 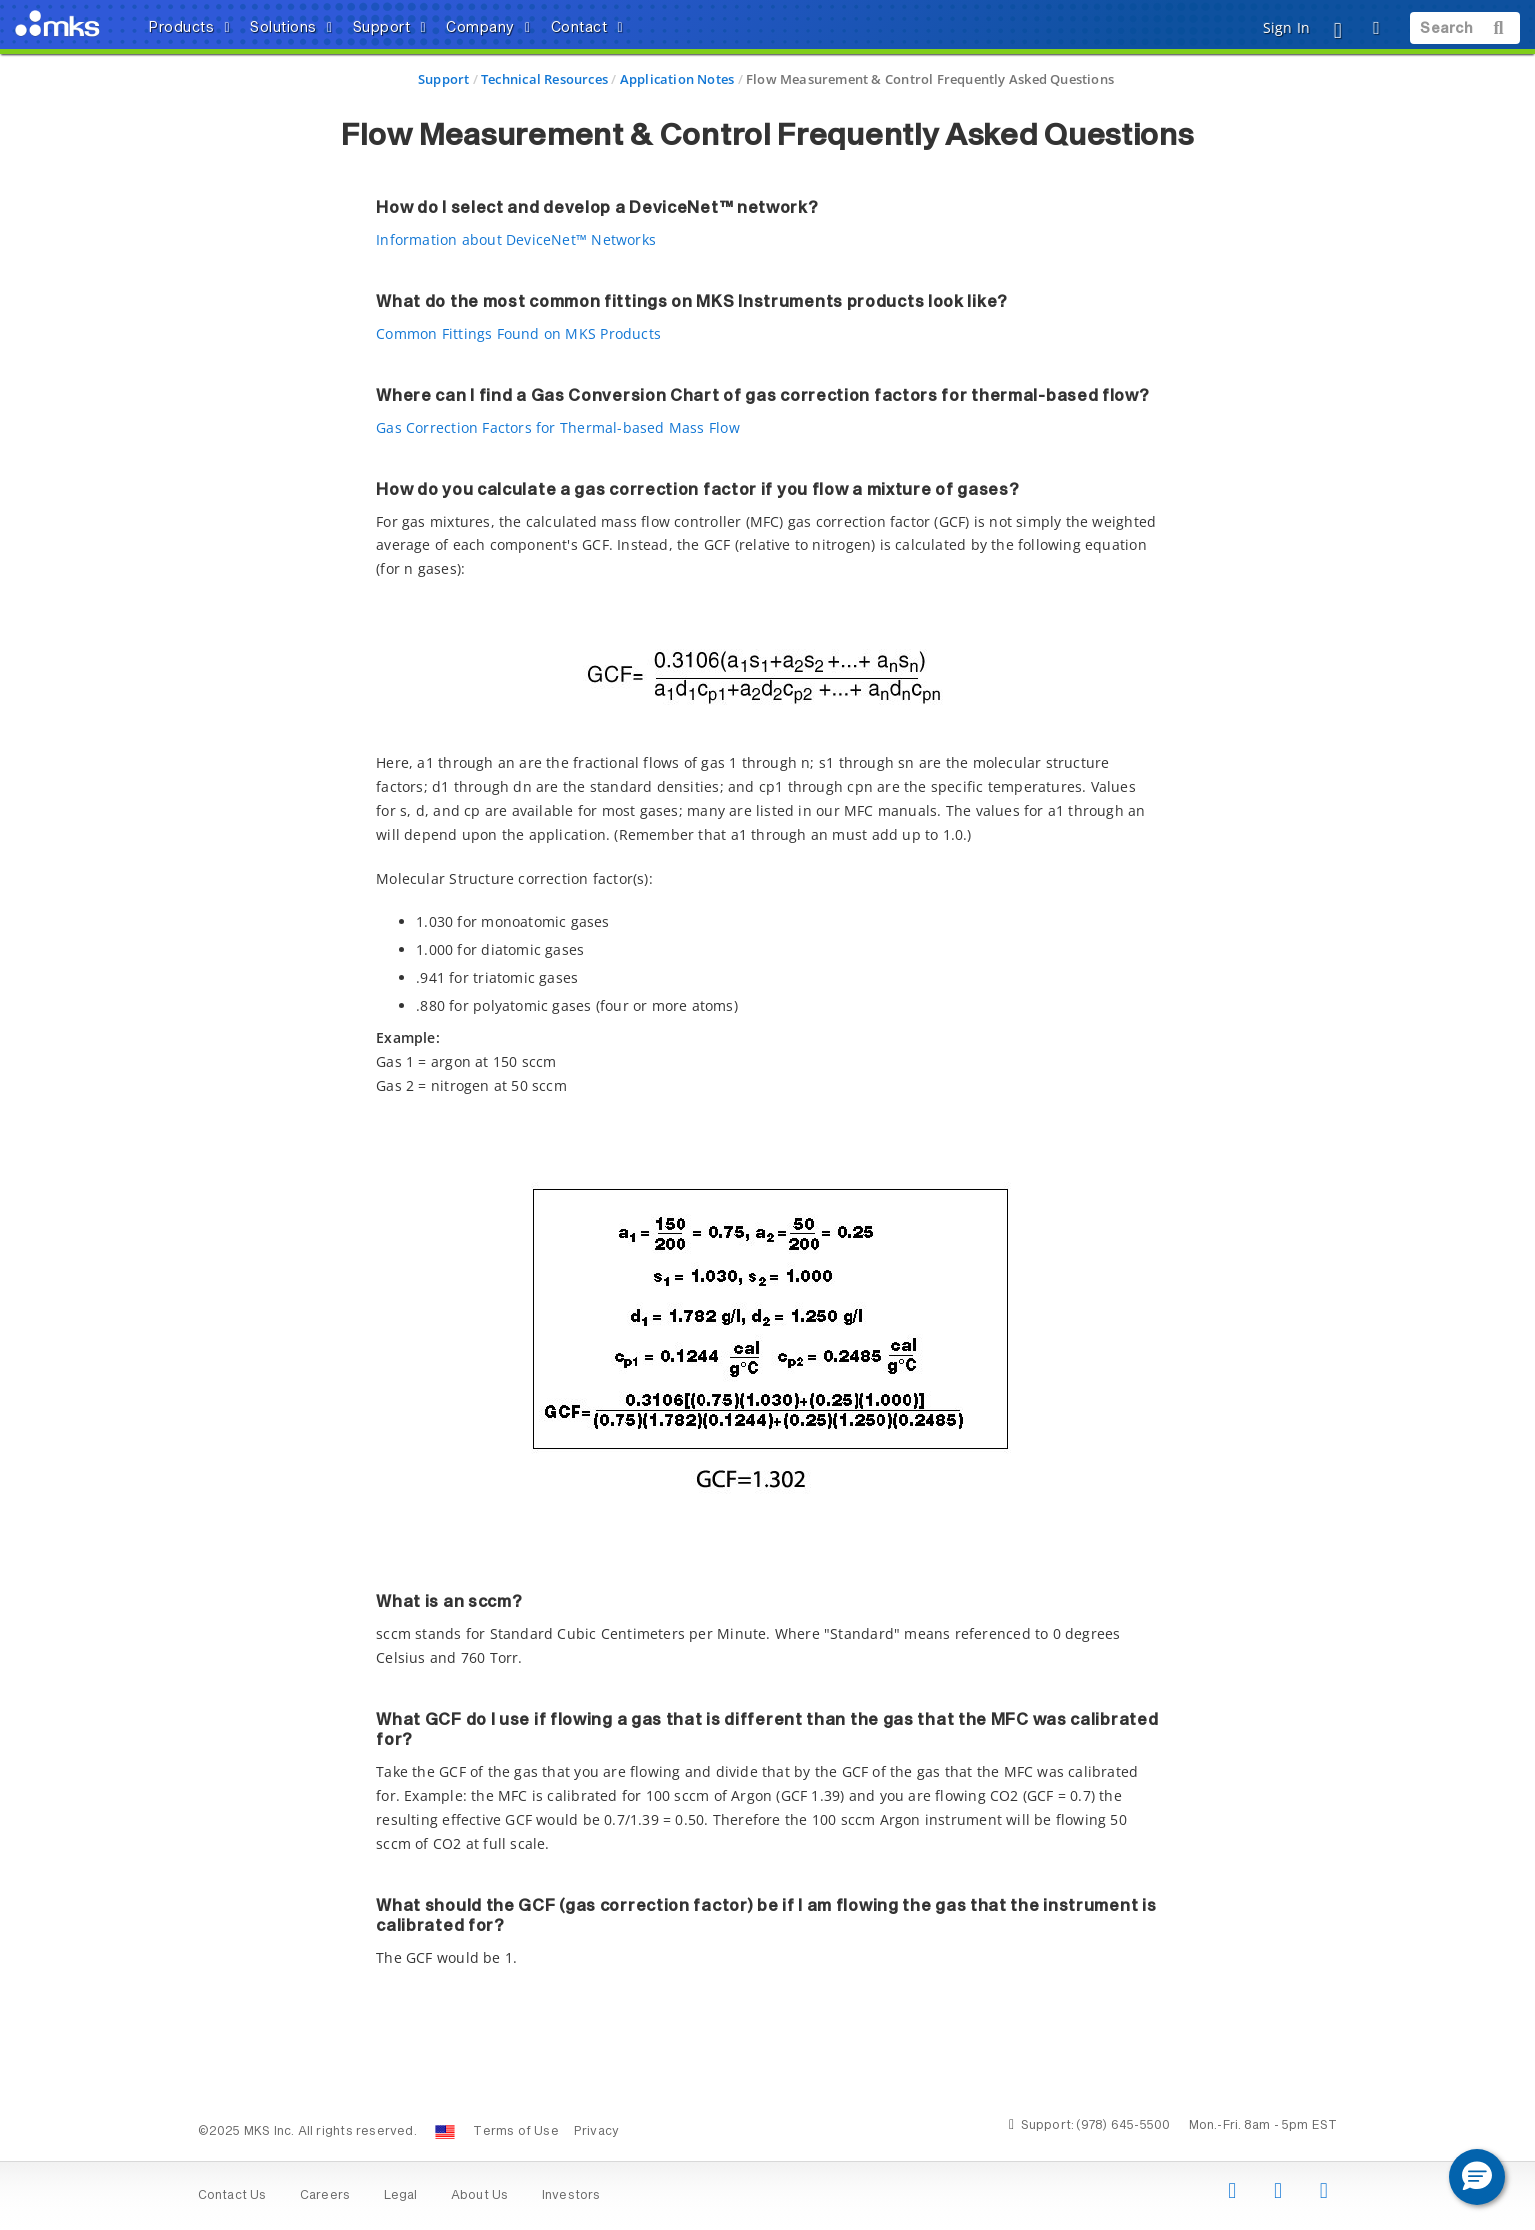 I want to click on Contact Us, so click(x=232, y=2196).